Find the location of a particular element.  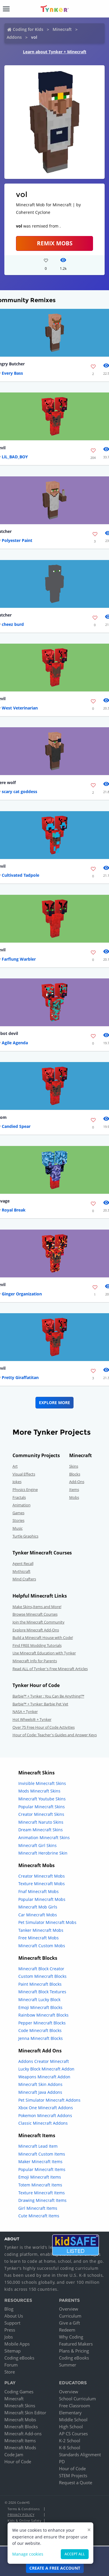

Forum is located at coordinates (11, 2365).